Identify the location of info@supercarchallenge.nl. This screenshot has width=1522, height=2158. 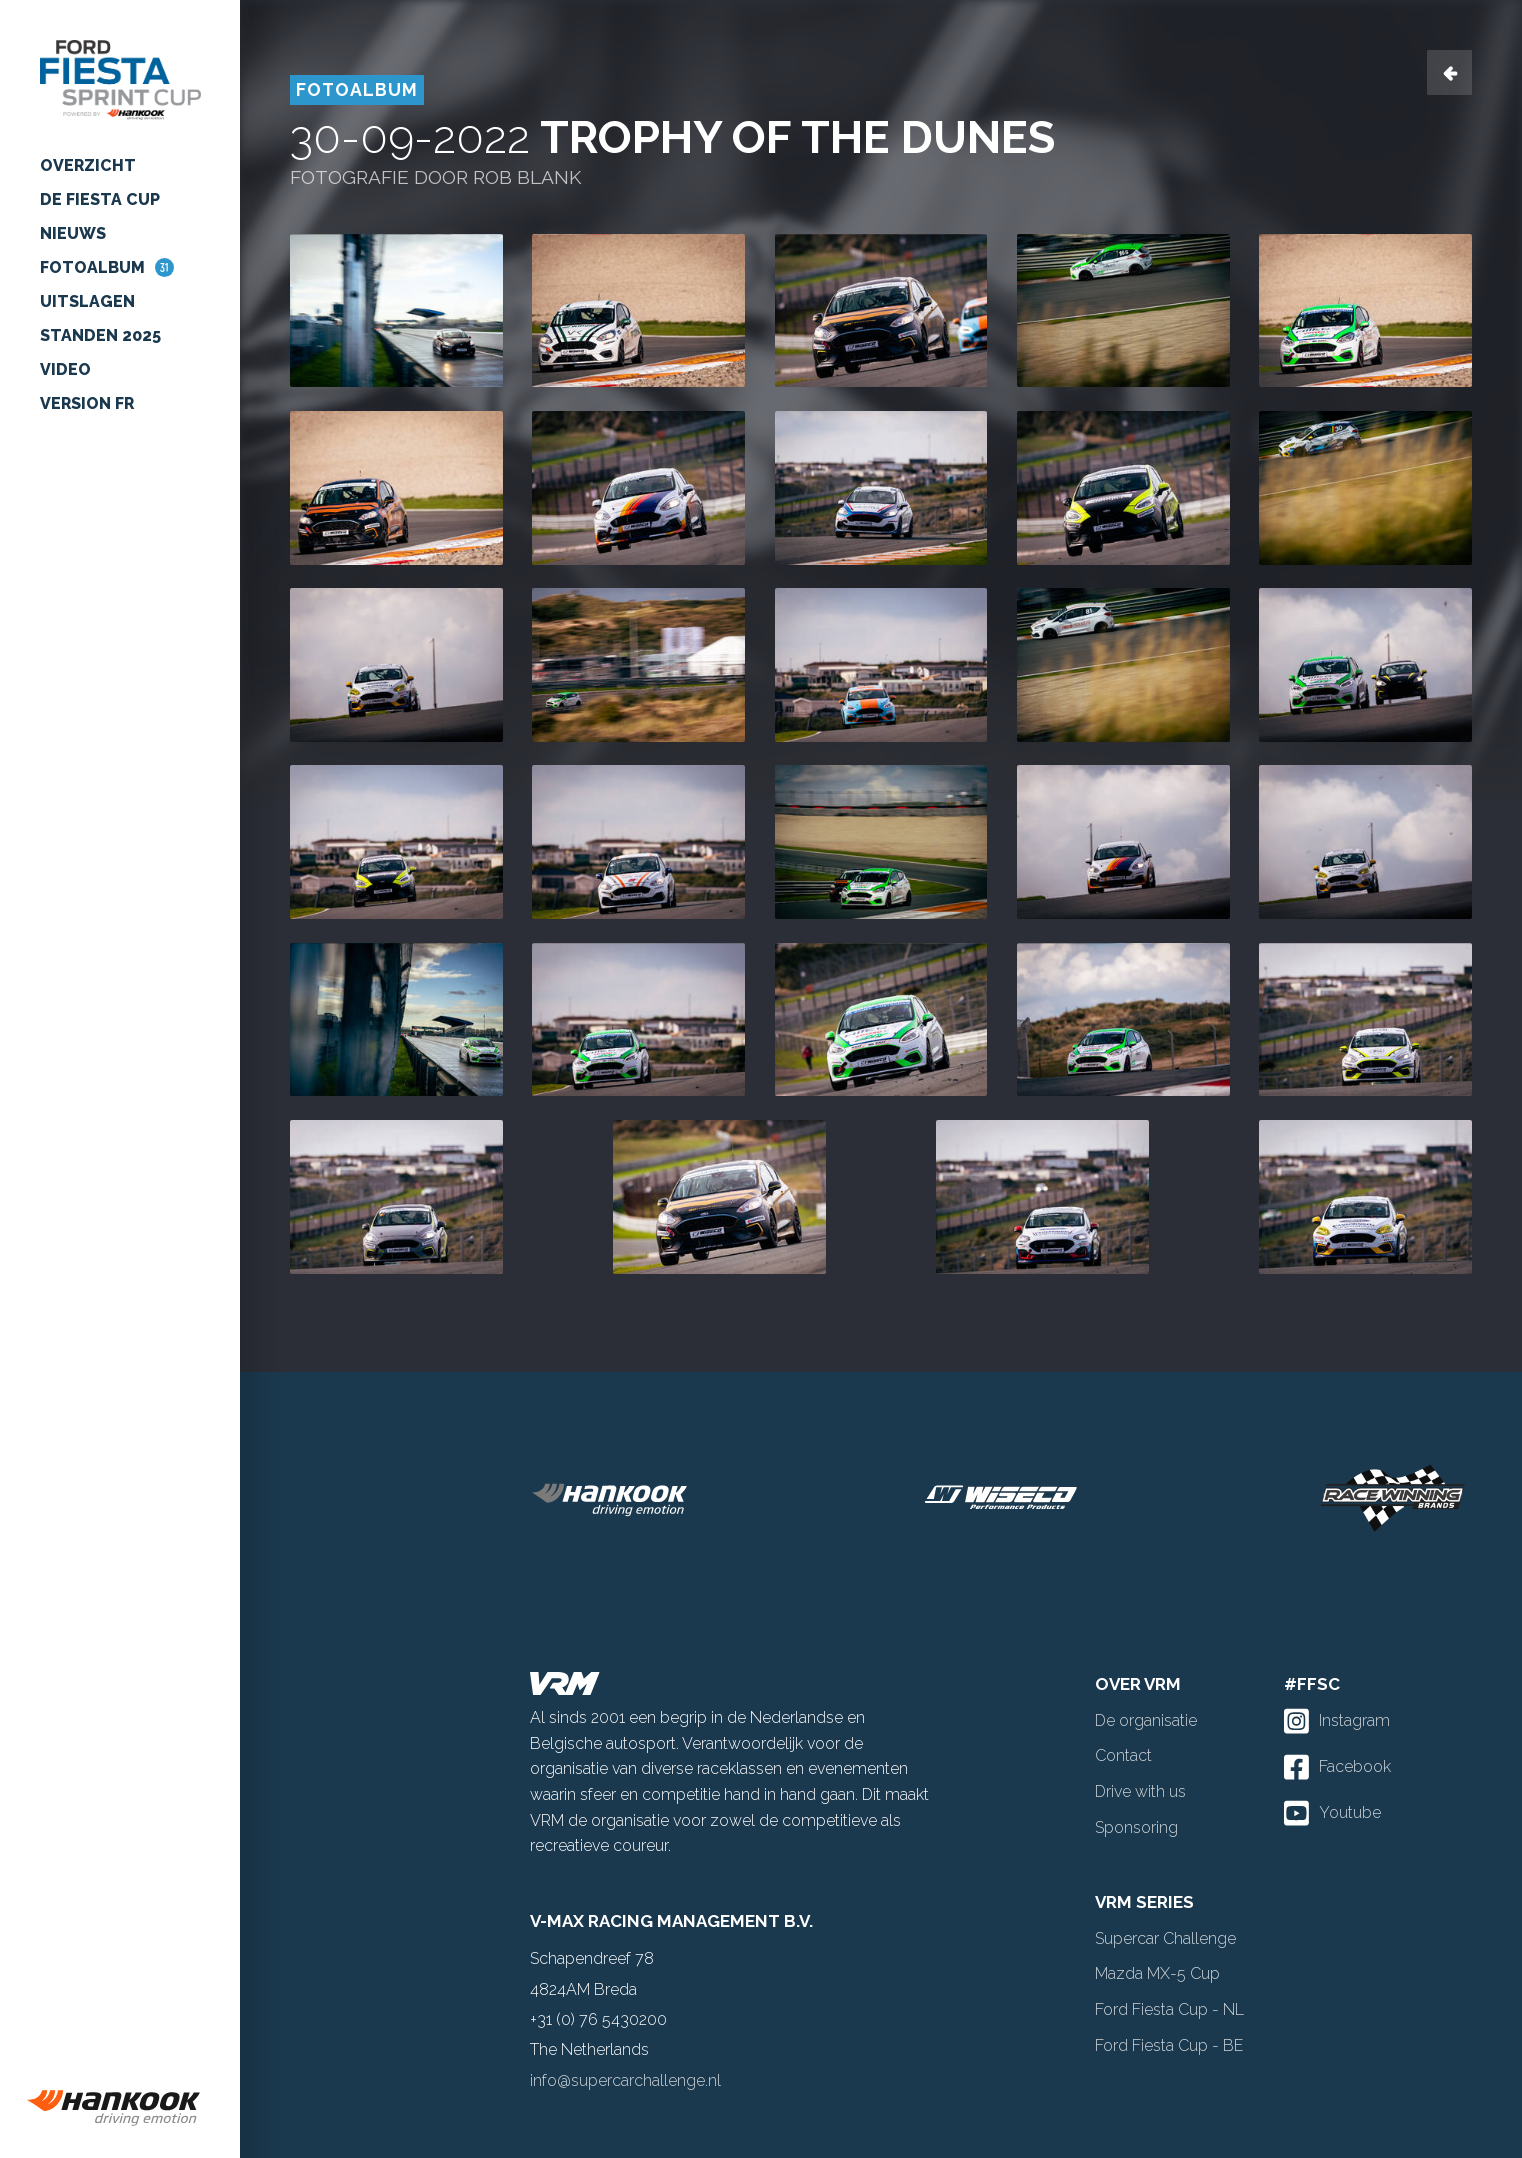
(625, 2080).